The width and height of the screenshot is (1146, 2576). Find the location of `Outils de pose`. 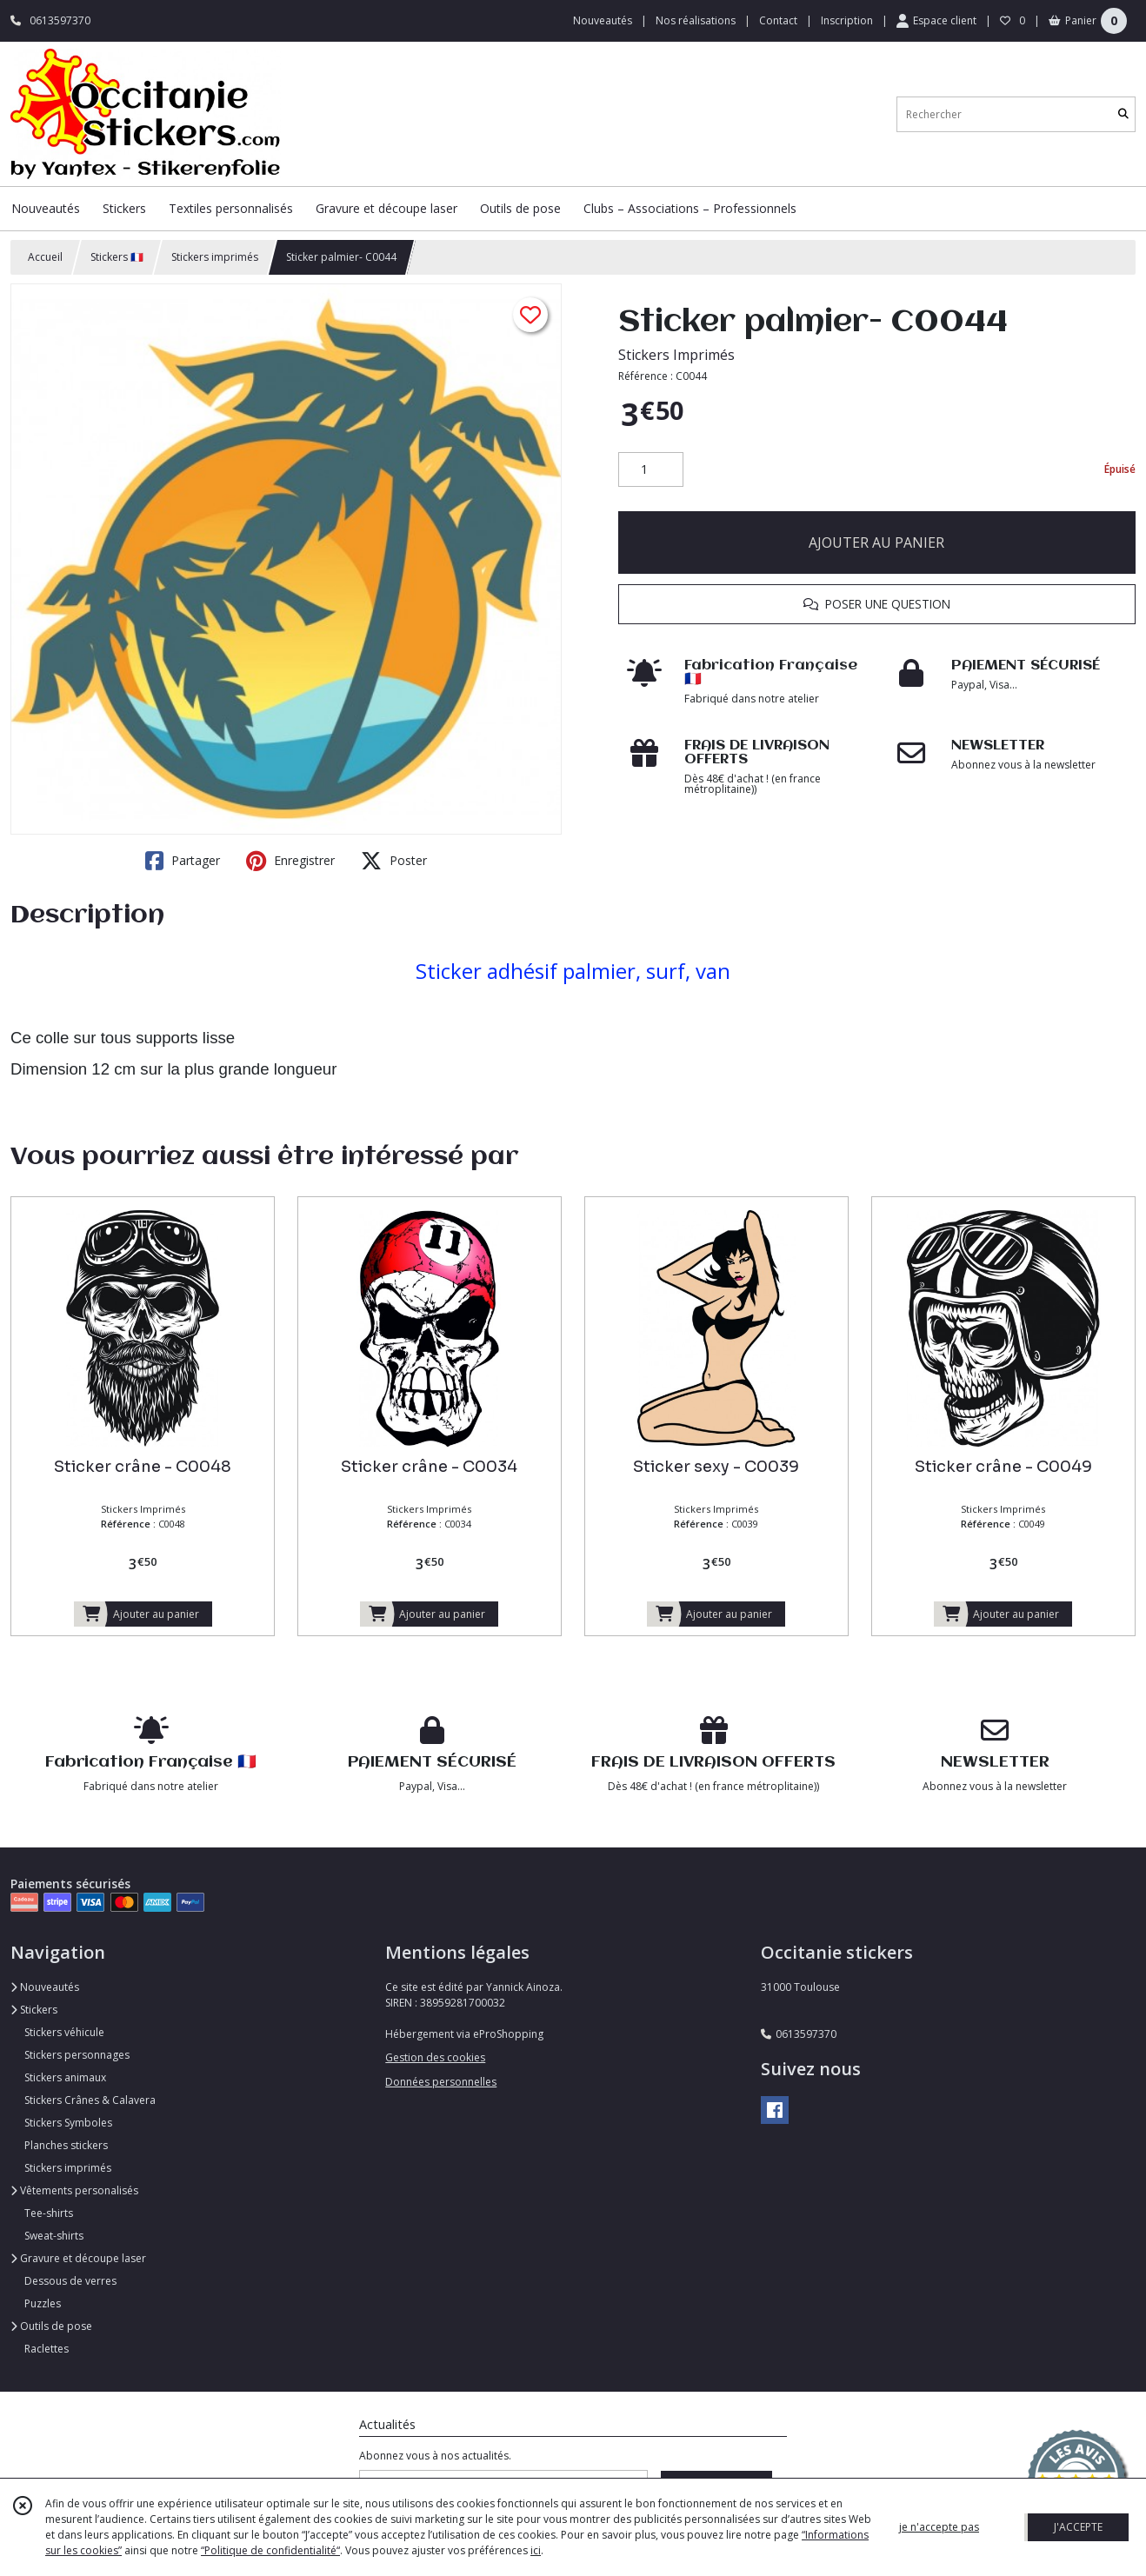

Outils de pose is located at coordinates (51, 2326).